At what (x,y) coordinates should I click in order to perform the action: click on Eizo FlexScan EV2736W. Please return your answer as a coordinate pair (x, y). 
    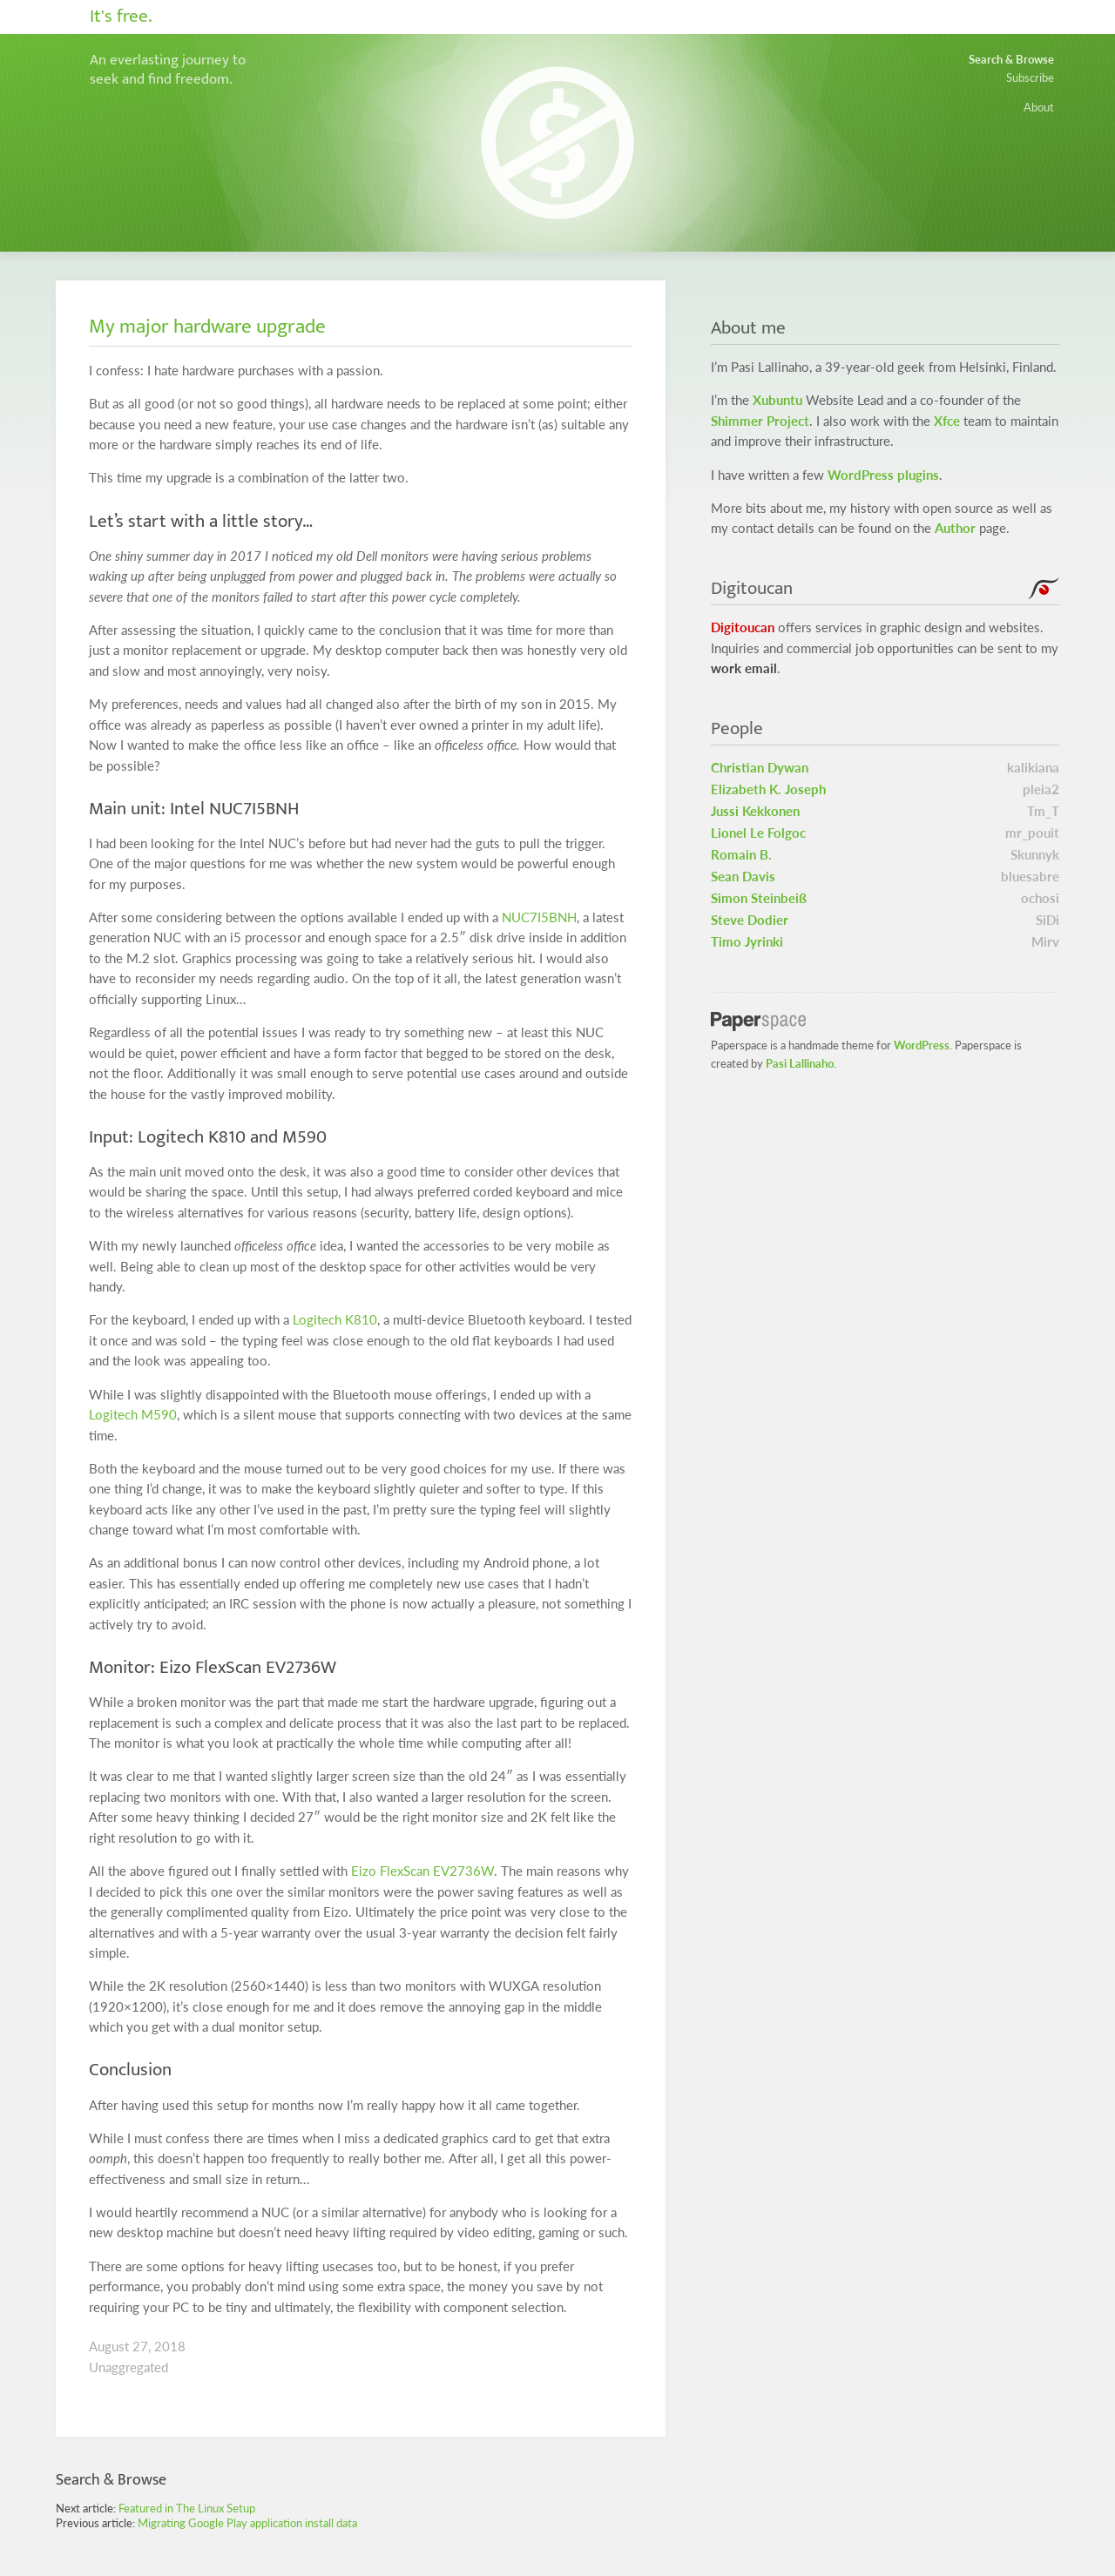
    Looking at the image, I should click on (422, 1871).